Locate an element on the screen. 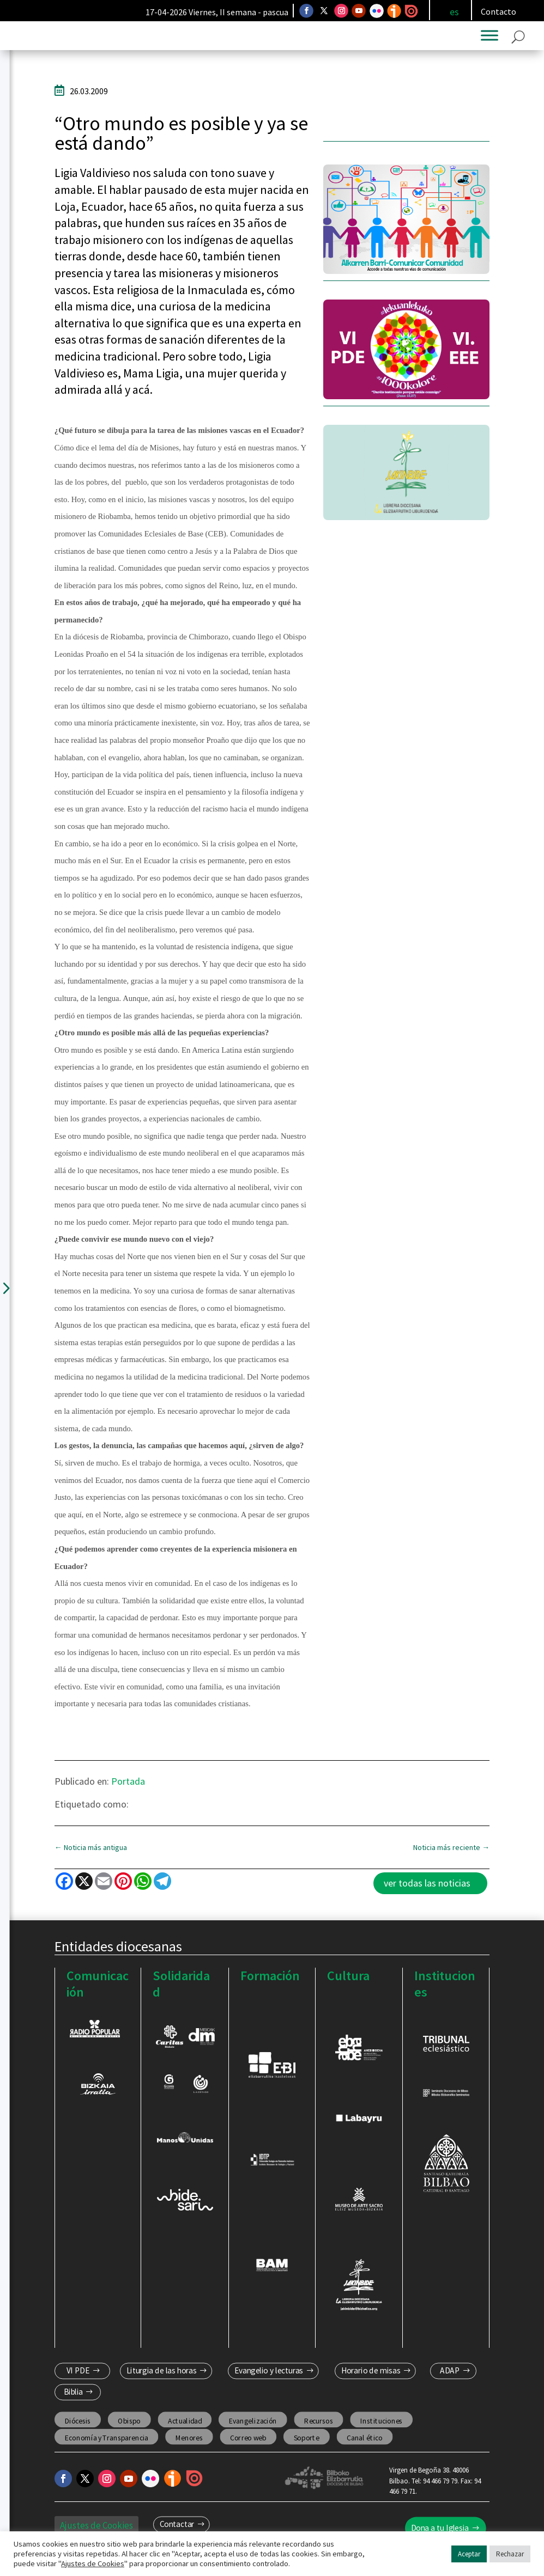  Canal ético is located at coordinates (364, 2447).